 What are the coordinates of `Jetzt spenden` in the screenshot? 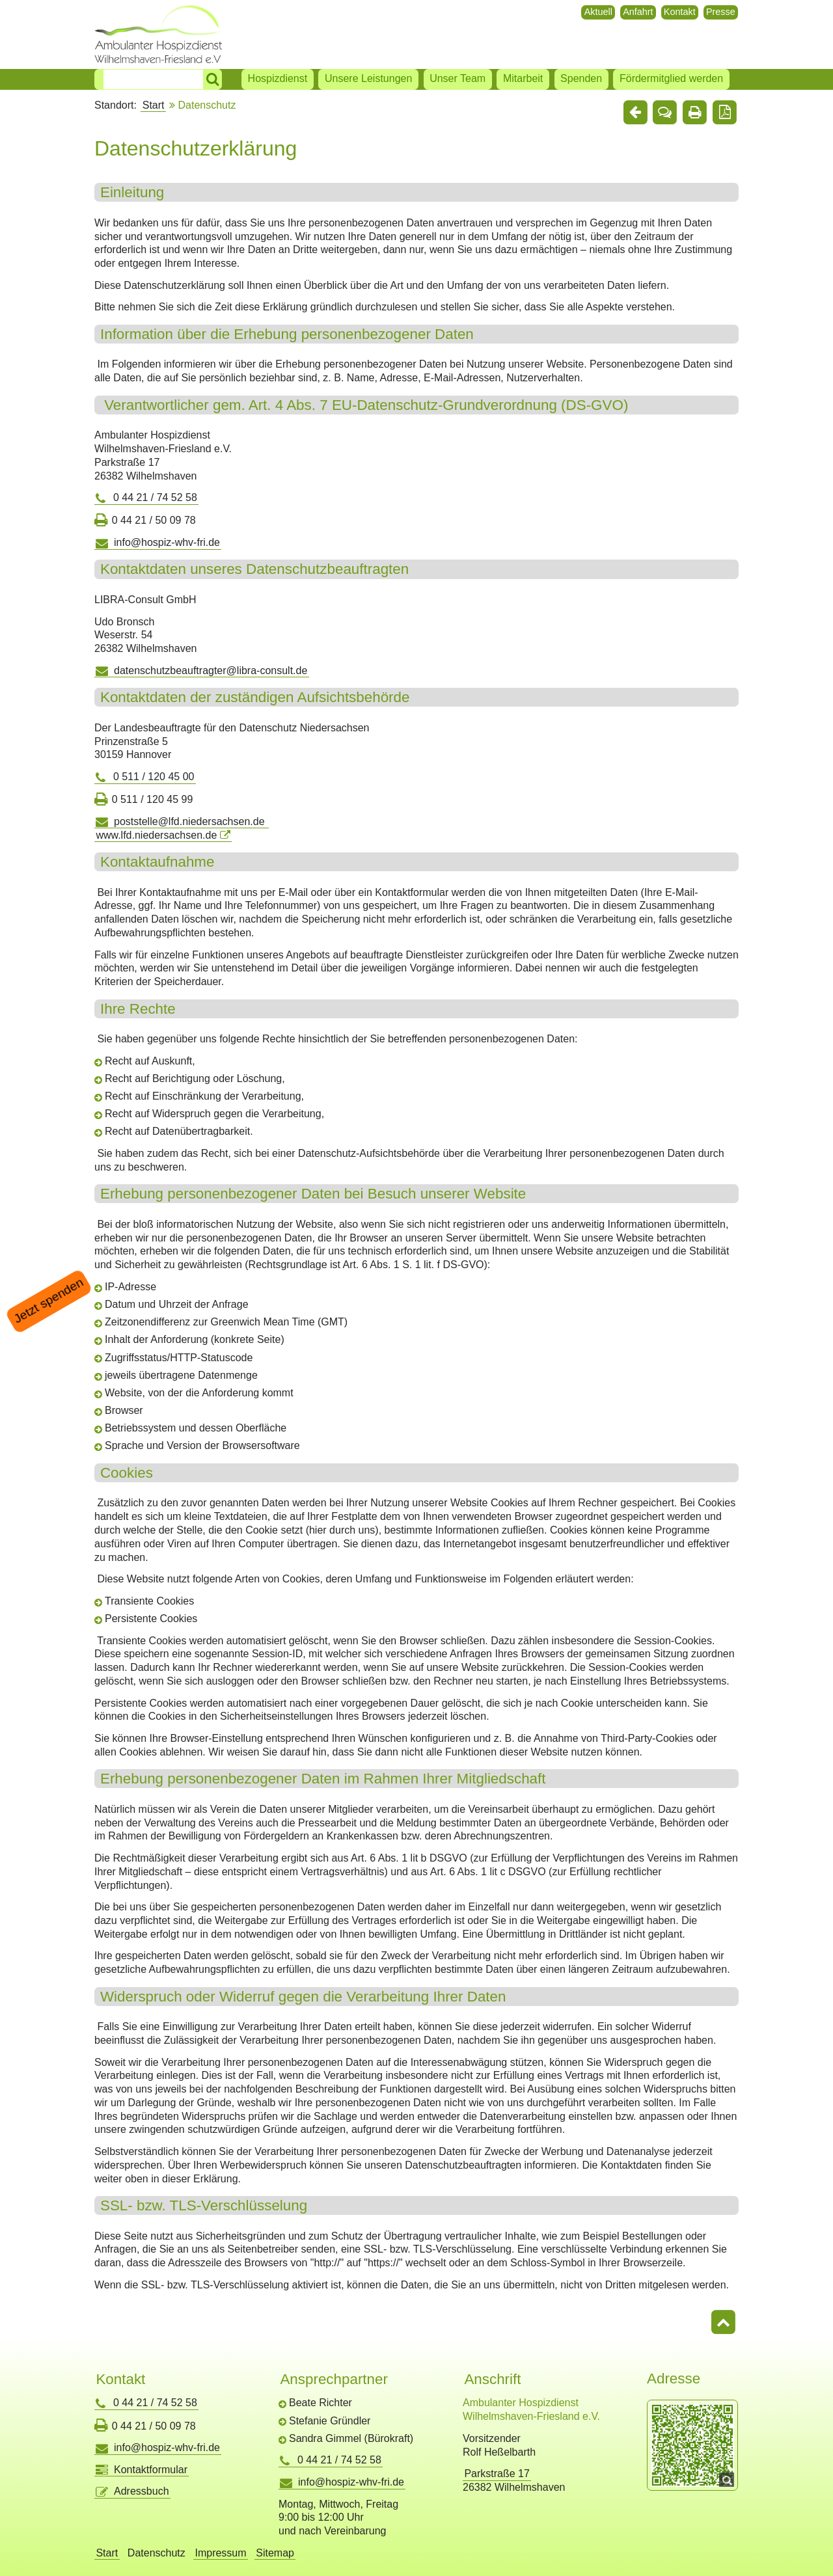 It's located at (49, 1300).